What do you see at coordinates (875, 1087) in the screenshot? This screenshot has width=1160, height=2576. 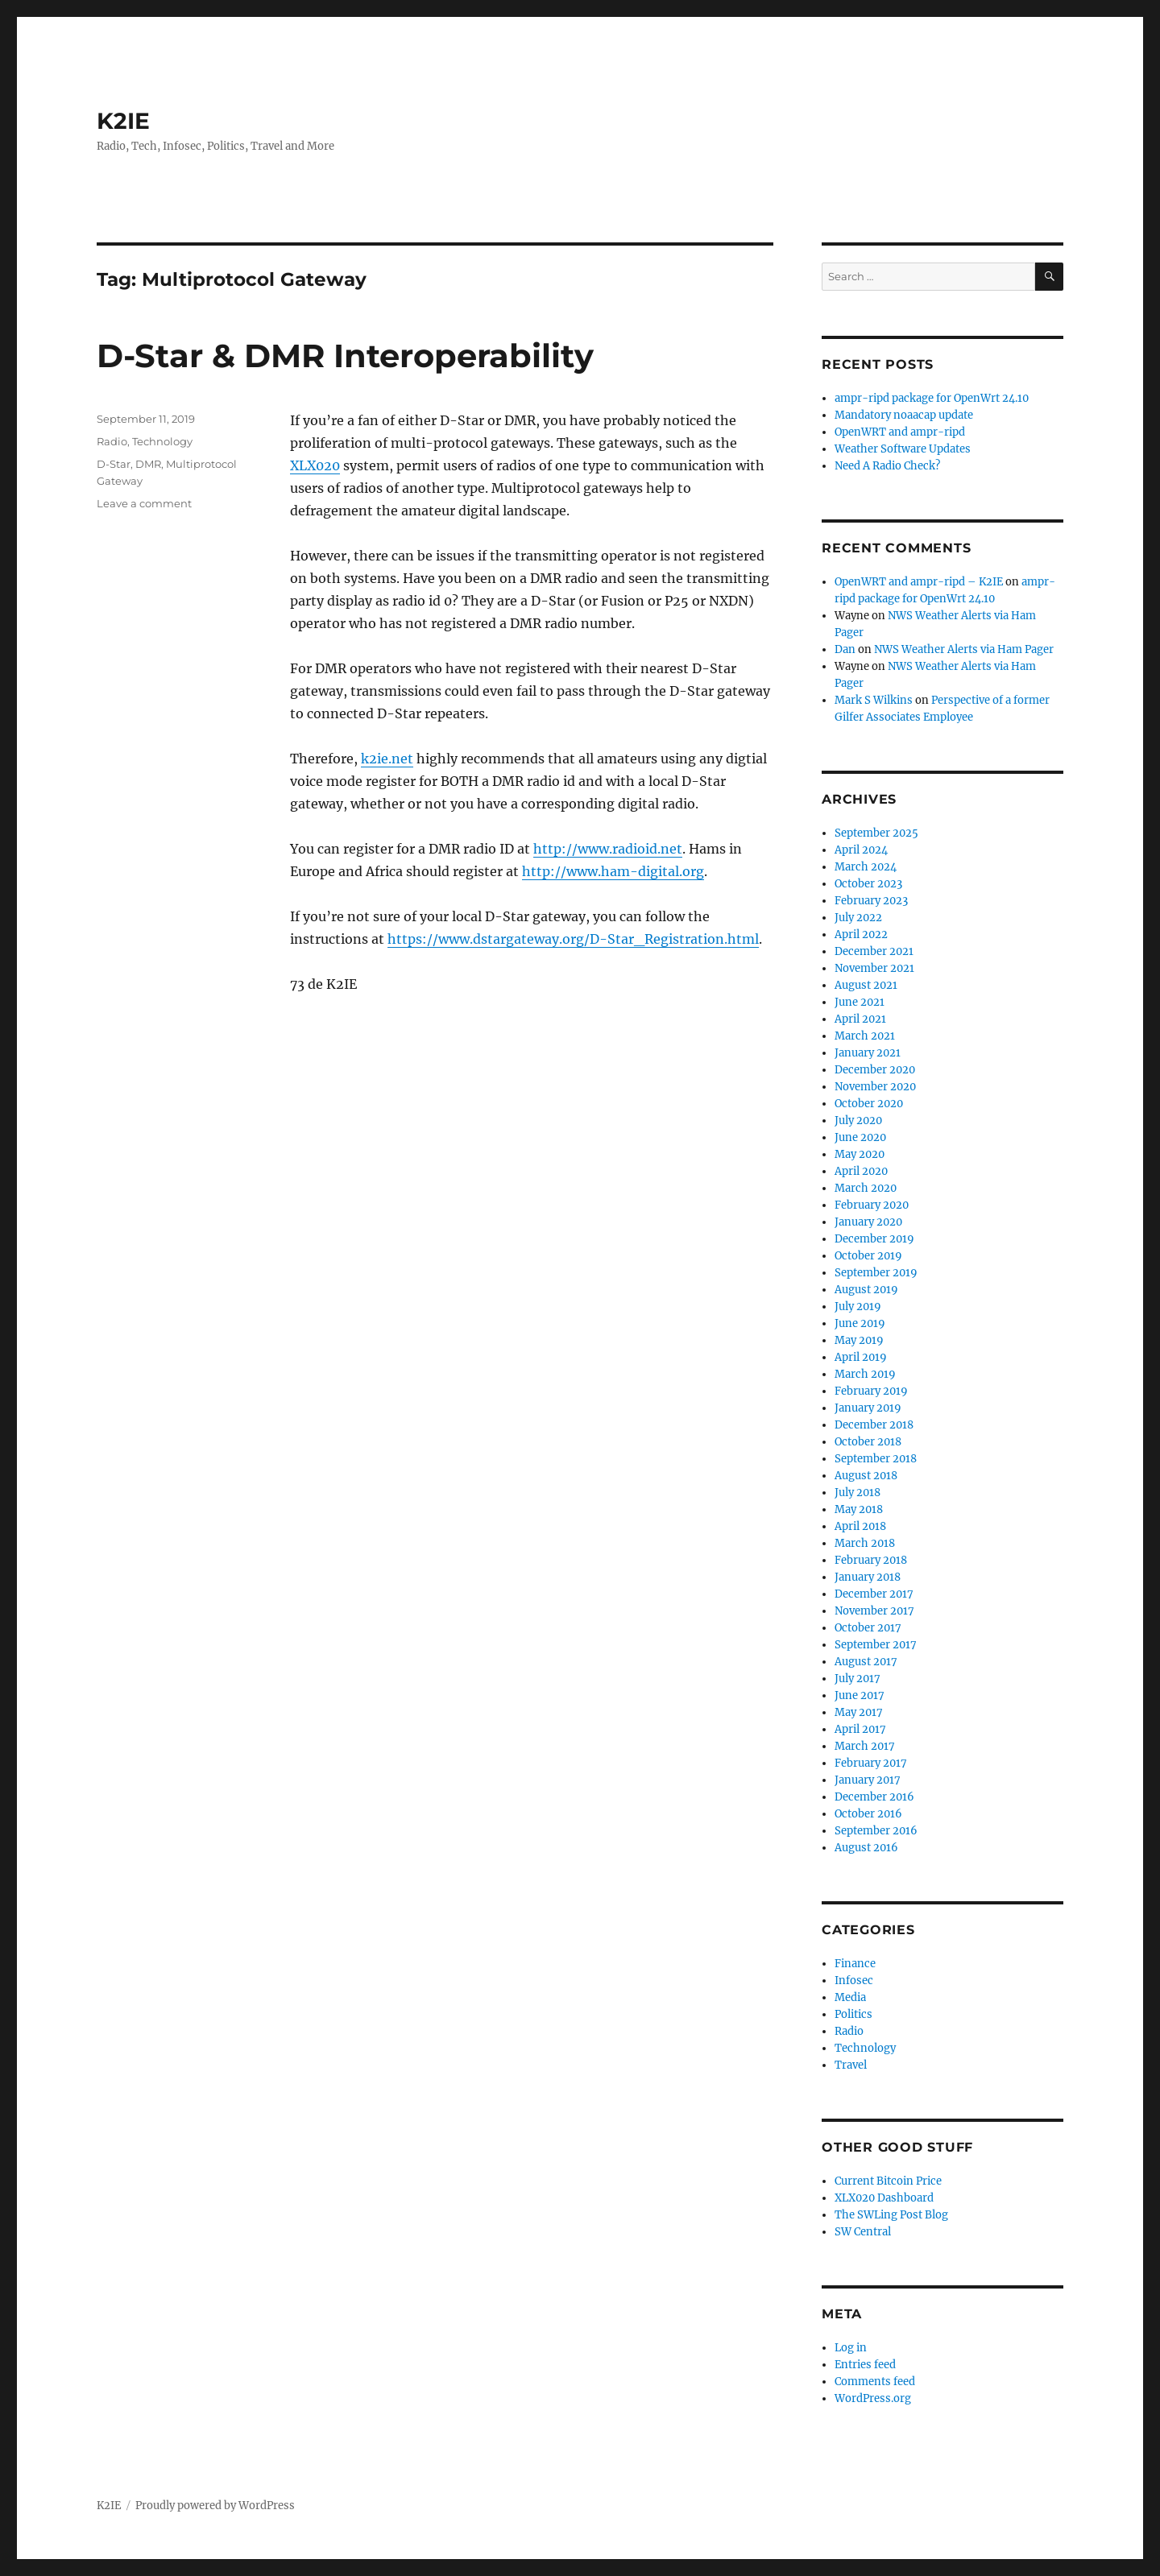 I see `November 2020` at bounding box center [875, 1087].